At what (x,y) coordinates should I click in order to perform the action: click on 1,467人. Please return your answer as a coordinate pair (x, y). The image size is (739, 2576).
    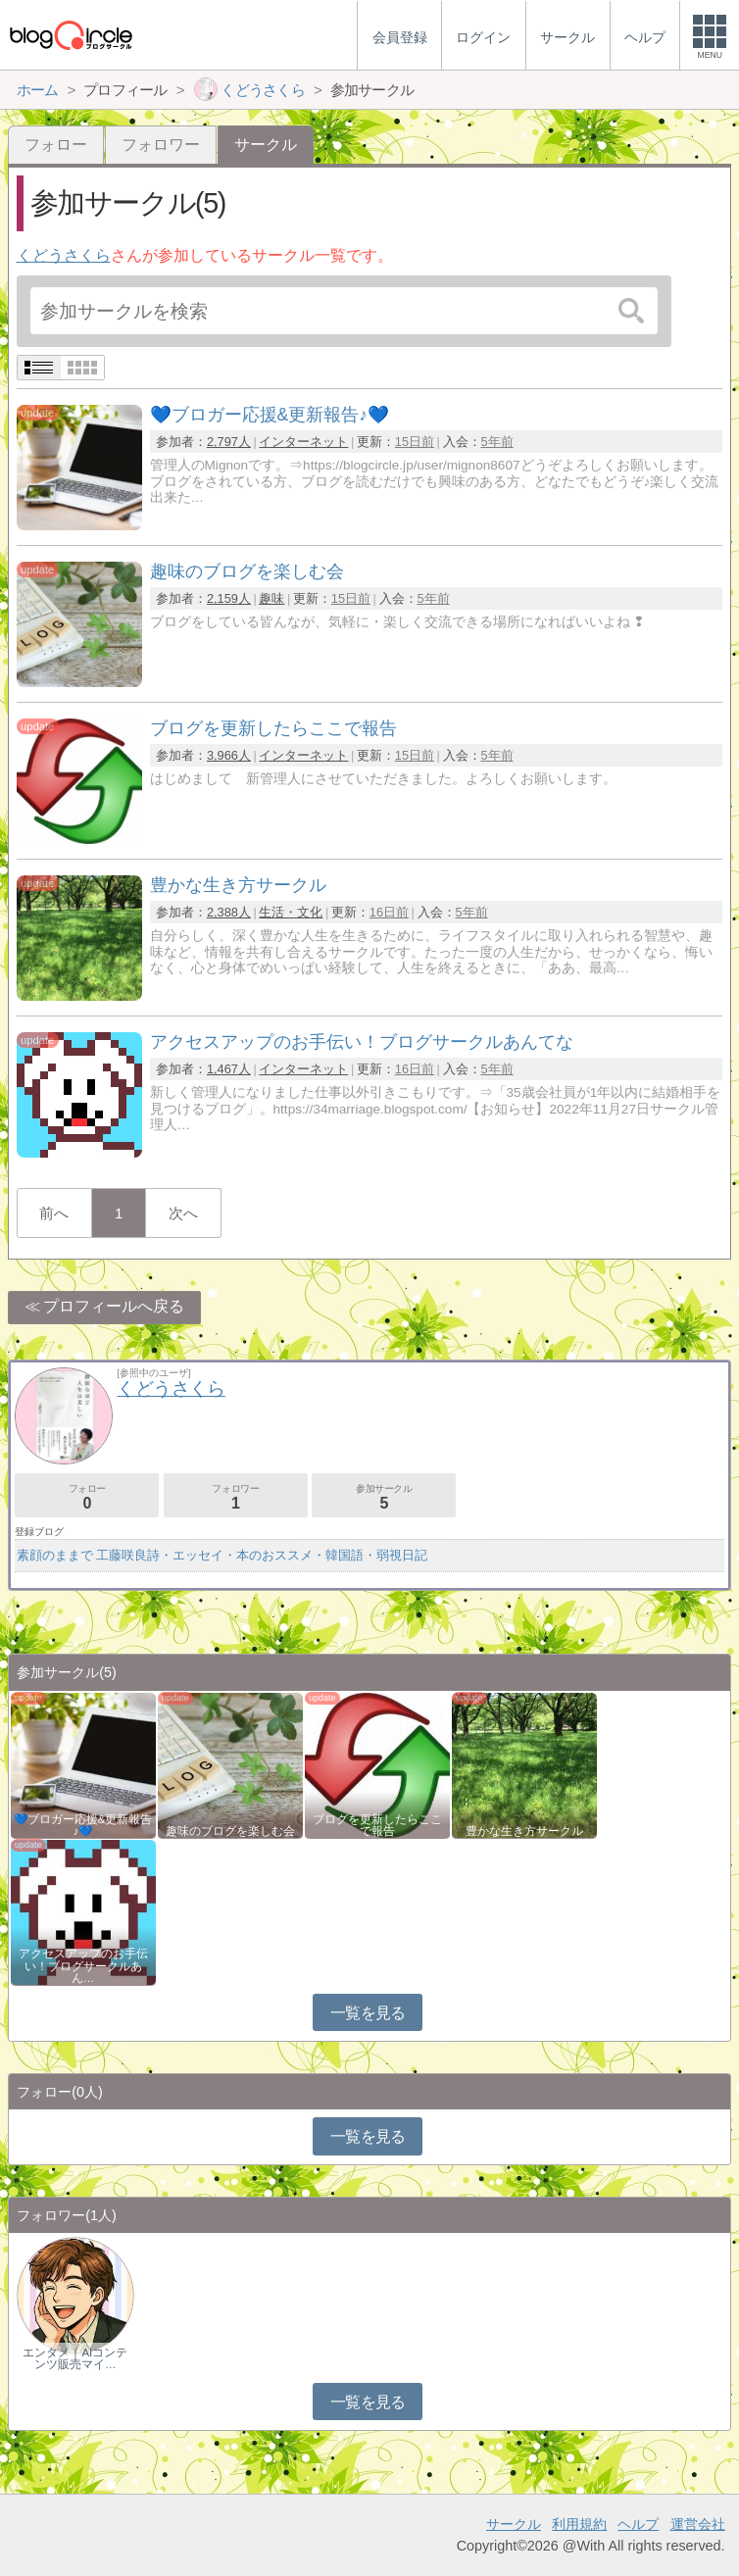
    Looking at the image, I should click on (229, 1069).